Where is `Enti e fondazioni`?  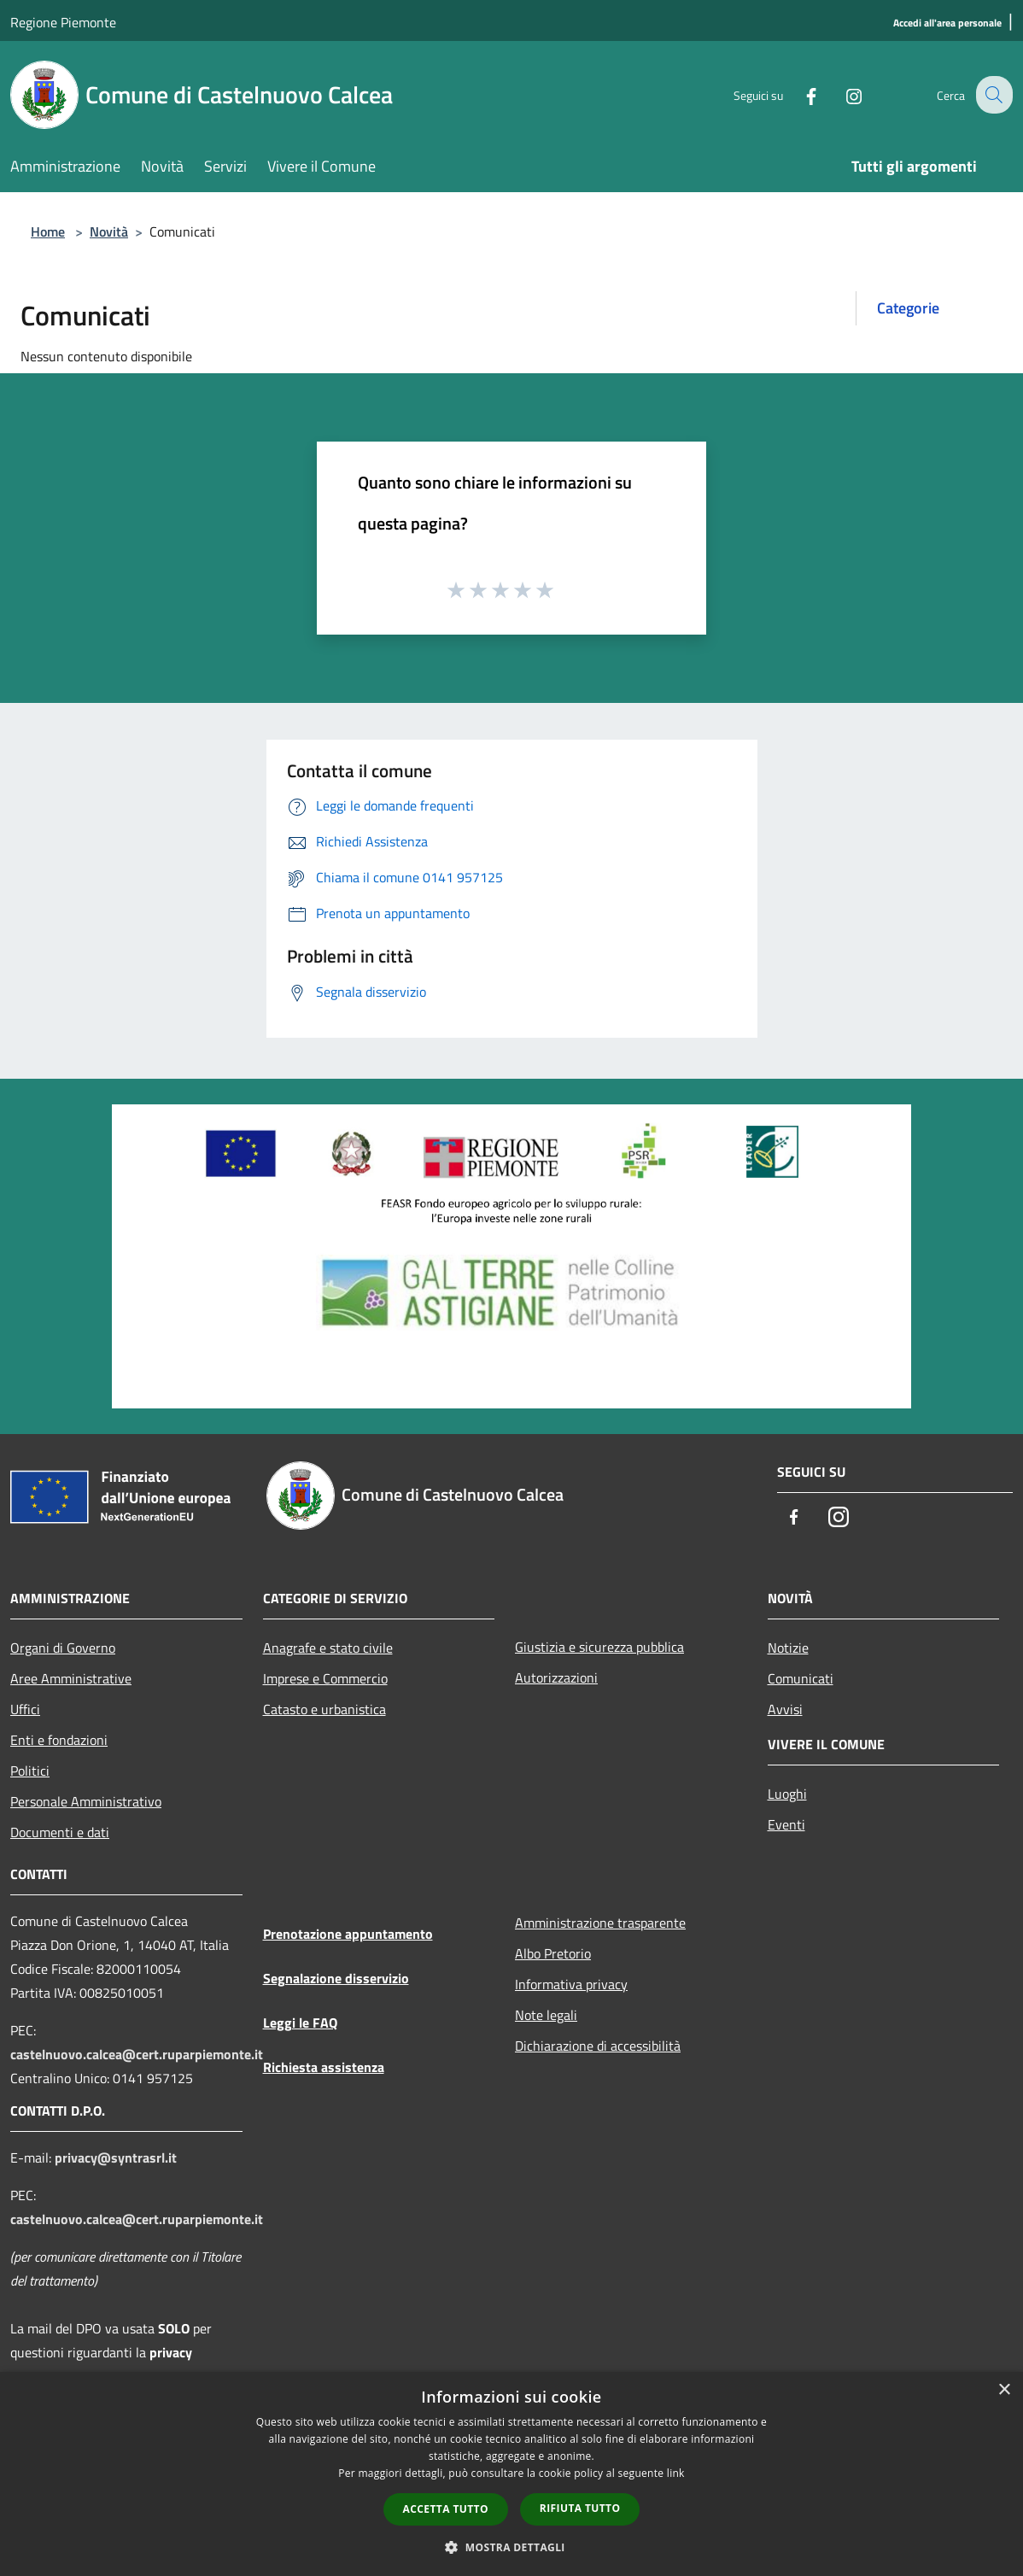
Enti e fondazioni is located at coordinates (59, 1740).